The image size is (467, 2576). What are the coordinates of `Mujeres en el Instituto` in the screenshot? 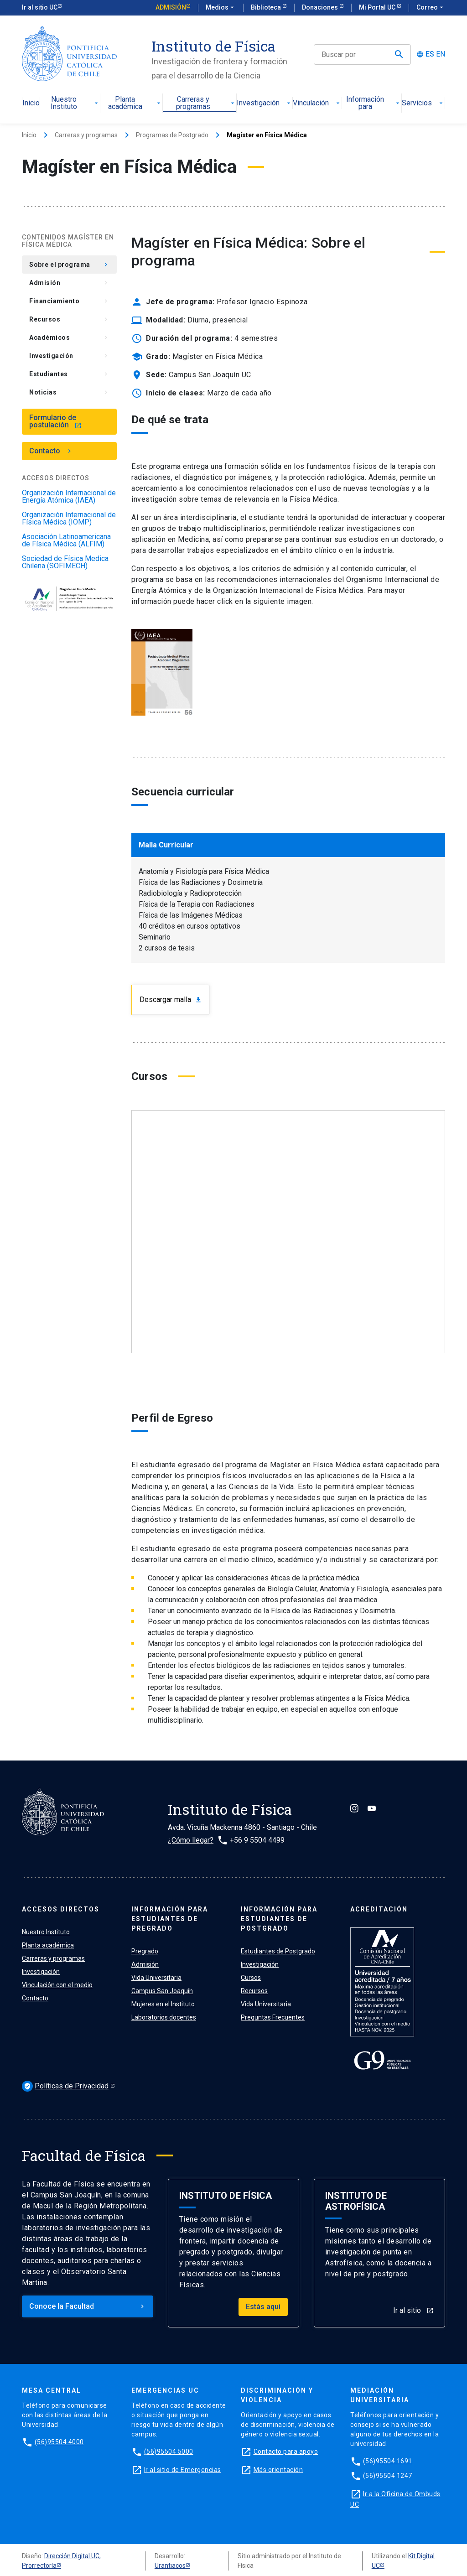 It's located at (163, 2004).